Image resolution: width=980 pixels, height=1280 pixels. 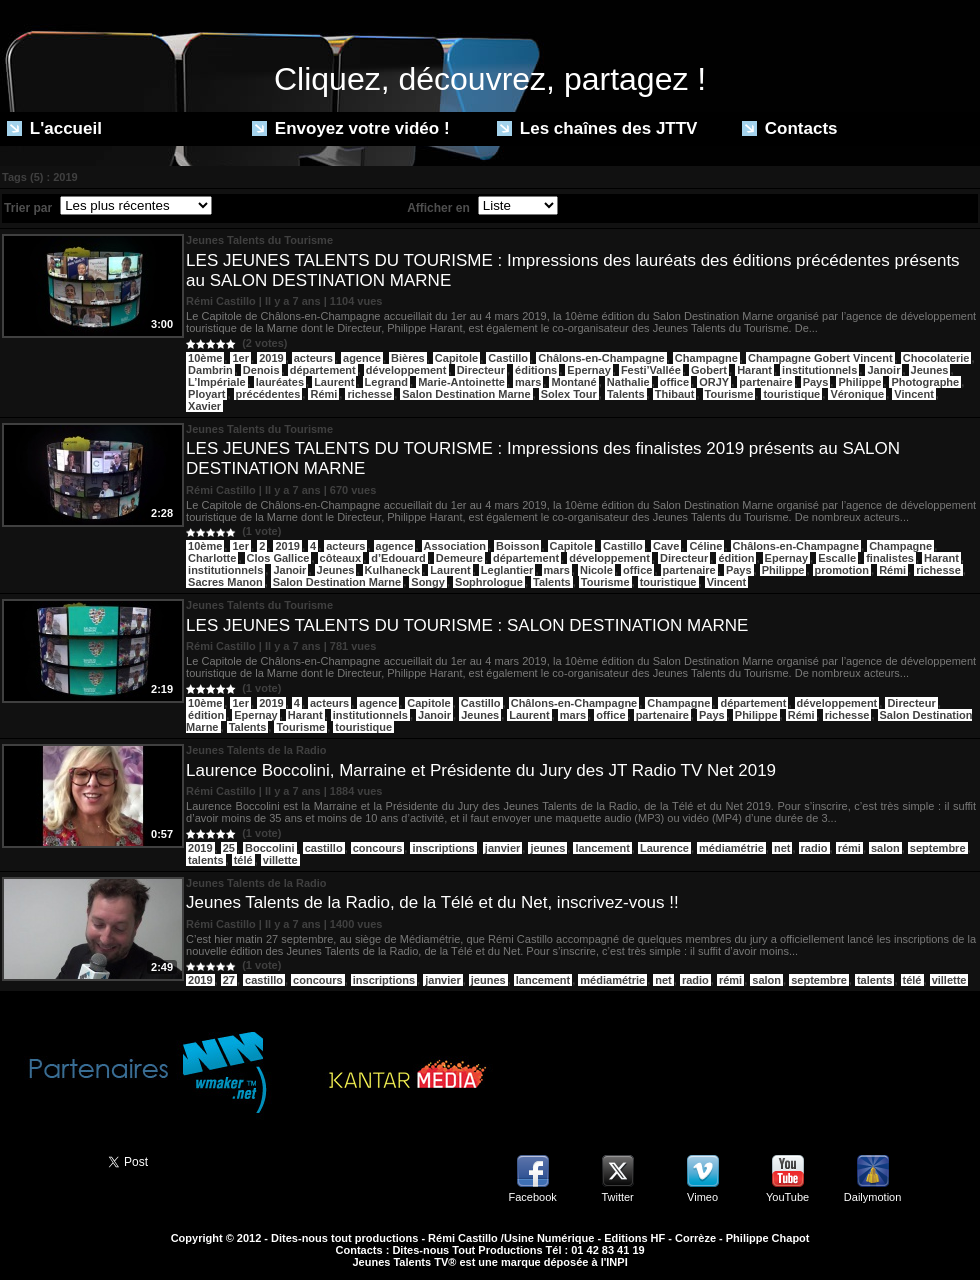 What do you see at coordinates (323, 394) in the screenshot?
I see `Rémi` at bounding box center [323, 394].